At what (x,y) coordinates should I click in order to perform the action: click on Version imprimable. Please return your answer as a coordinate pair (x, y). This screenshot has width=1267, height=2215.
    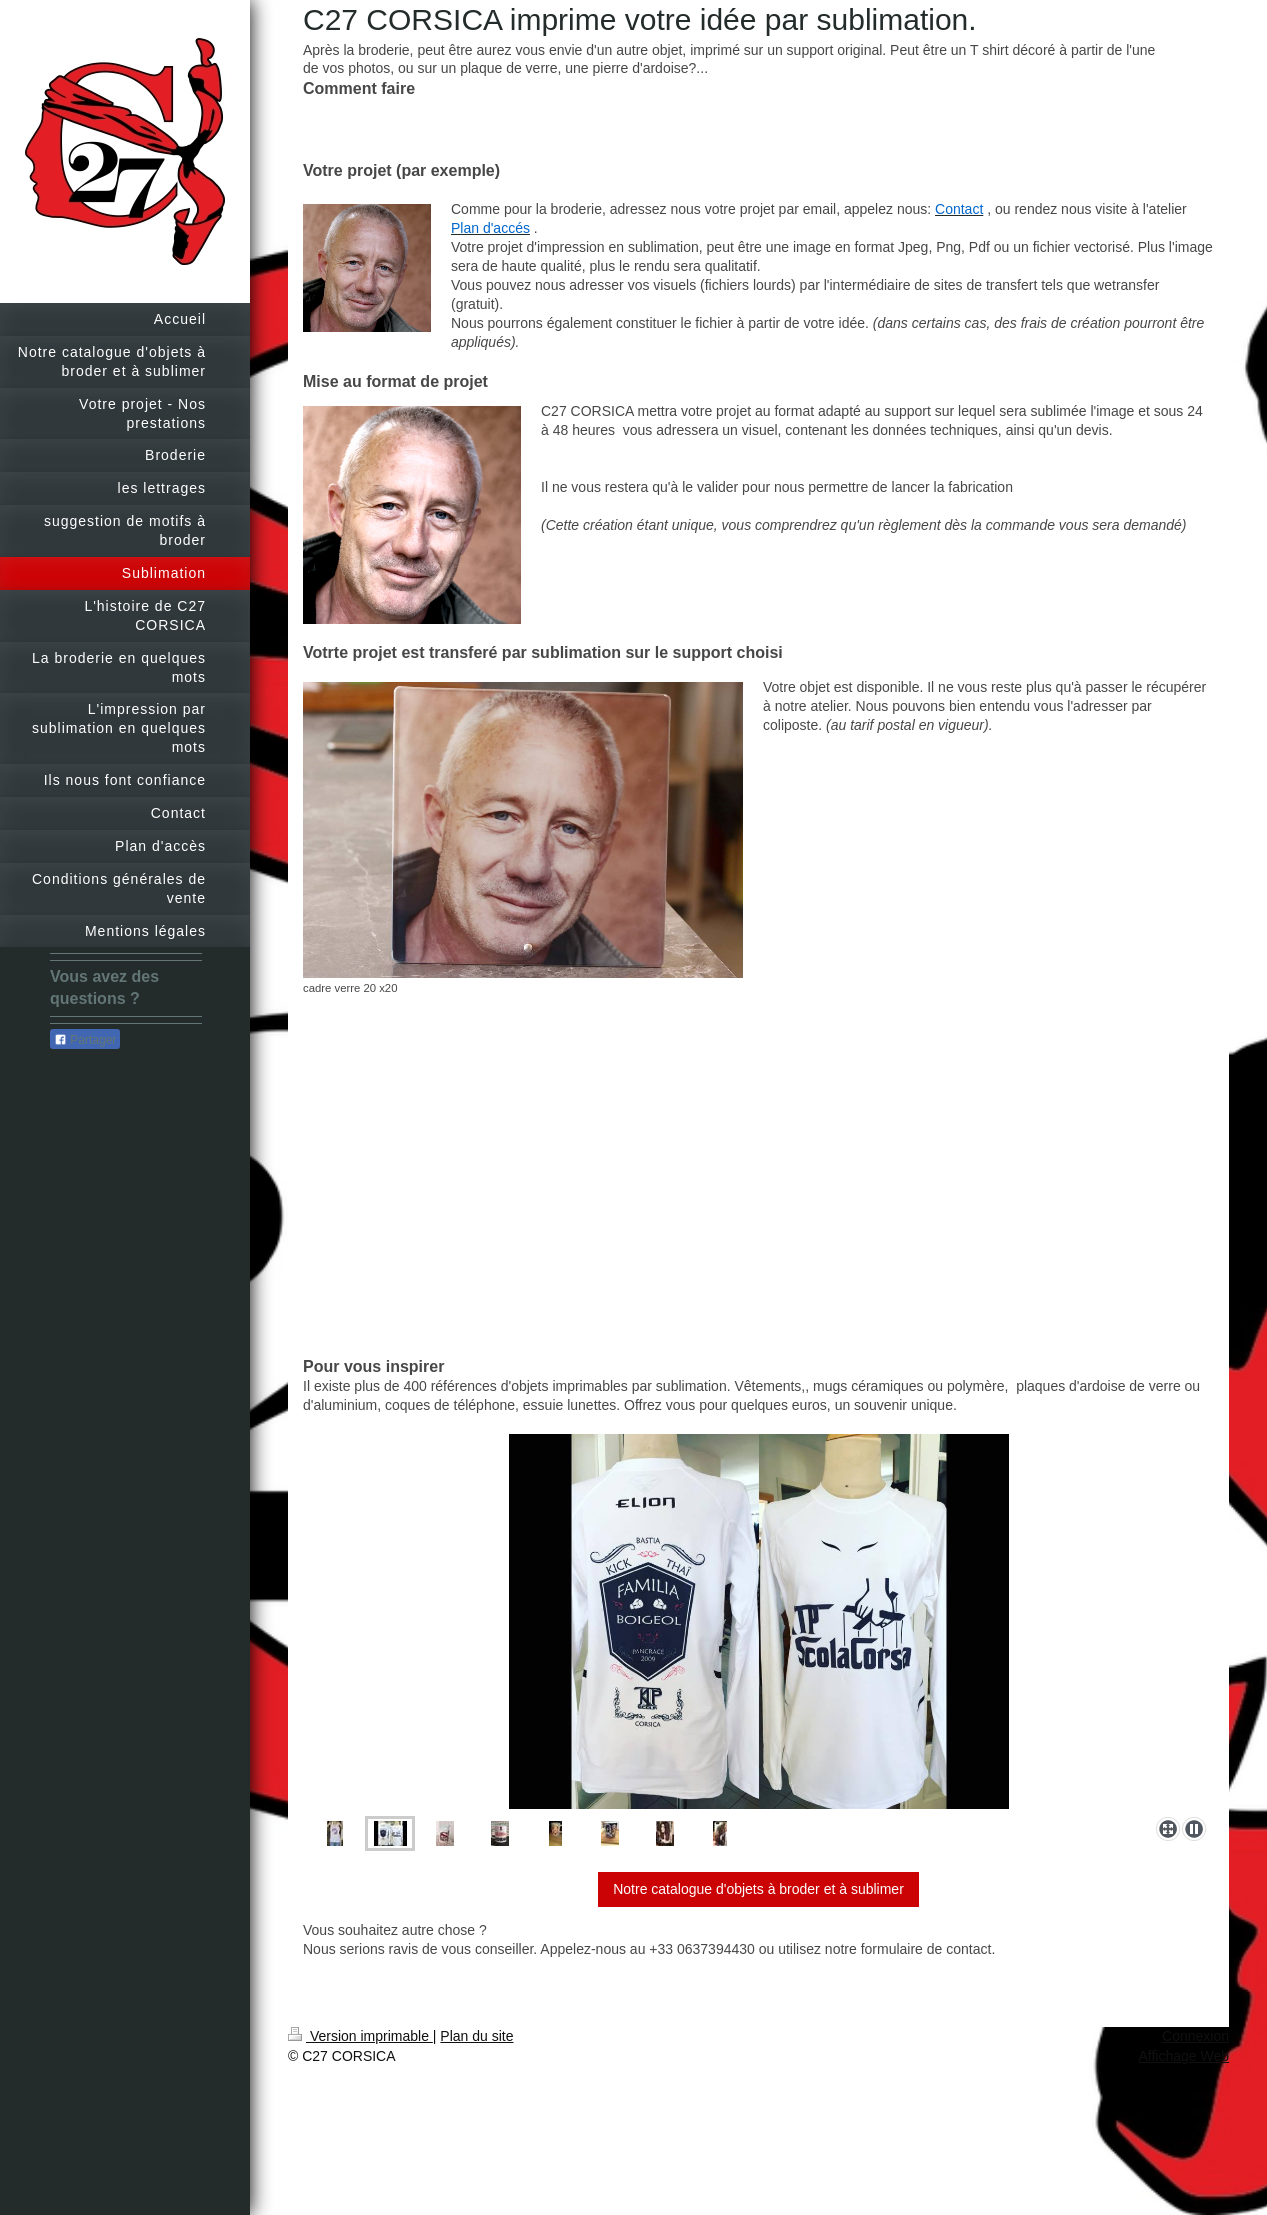
    Looking at the image, I should click on (360, 2036).